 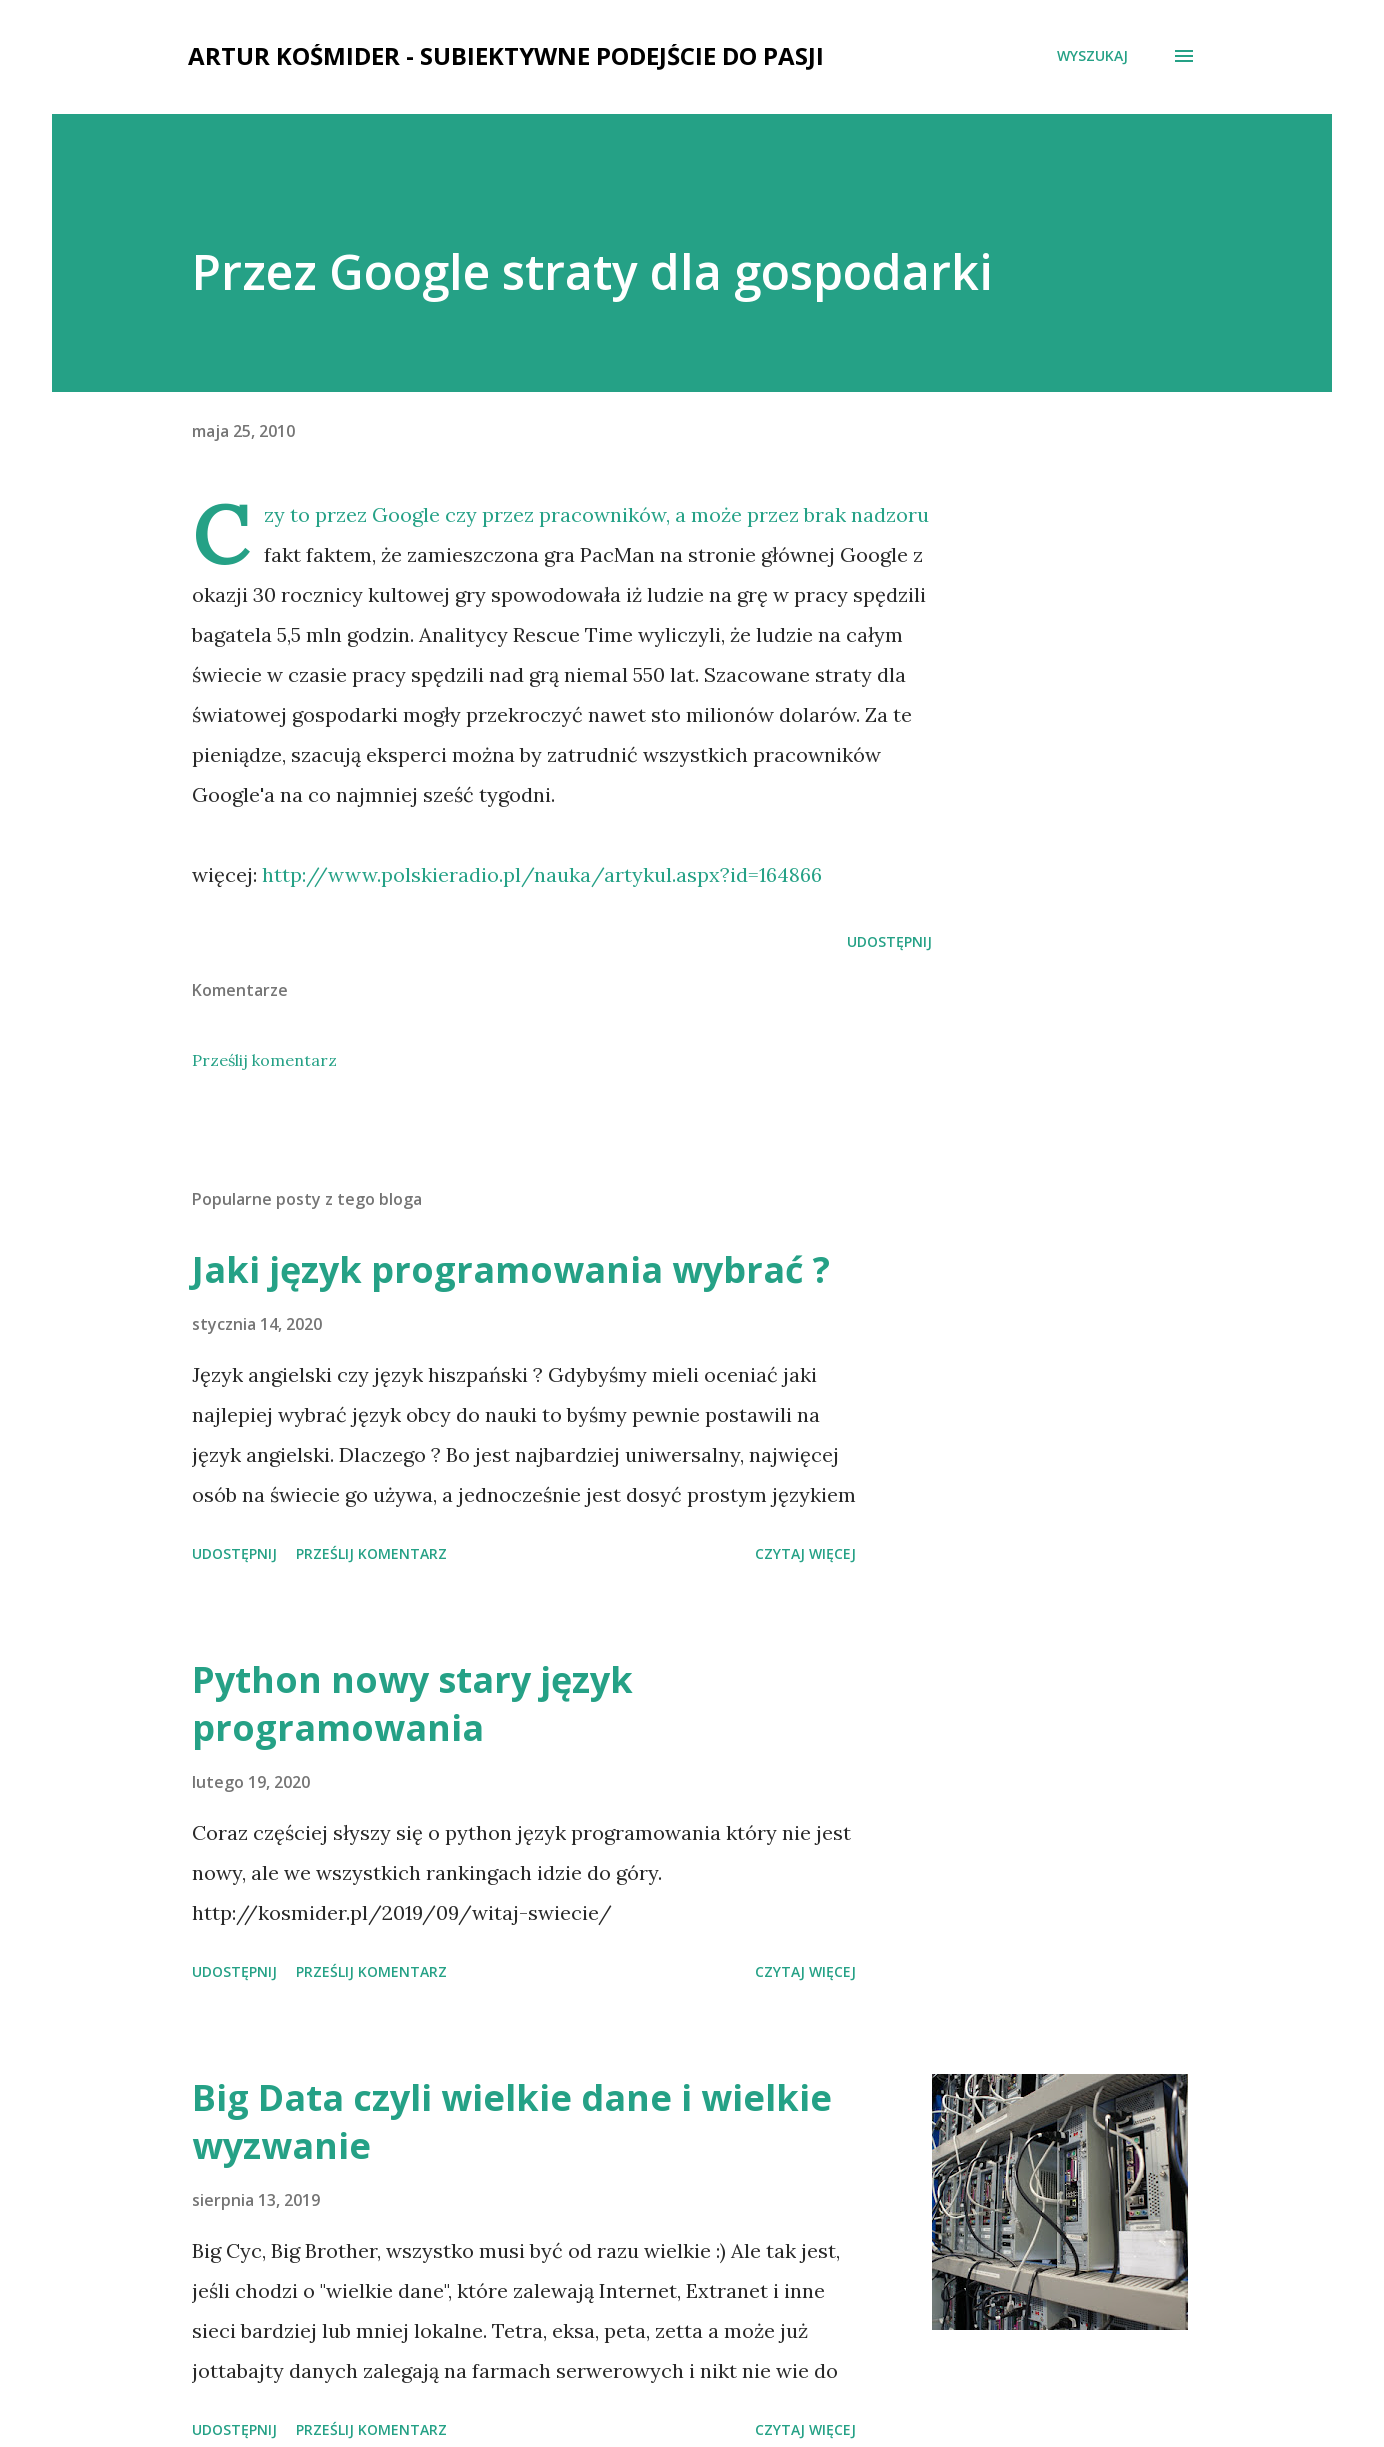 I want to click on Python nowy stary język programowania, so click(x=412, y=1703).